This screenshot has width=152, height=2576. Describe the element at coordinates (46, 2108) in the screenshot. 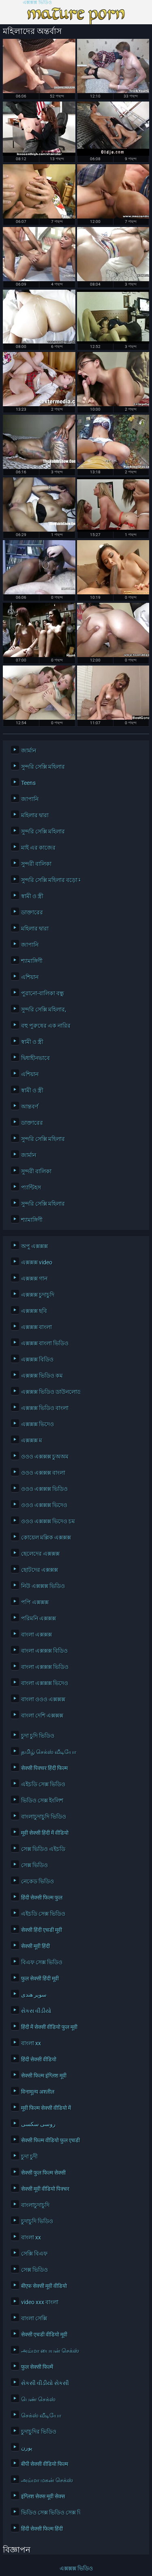

I see `मूवी फिल्म सेक्सी वीडियो में` at that location.